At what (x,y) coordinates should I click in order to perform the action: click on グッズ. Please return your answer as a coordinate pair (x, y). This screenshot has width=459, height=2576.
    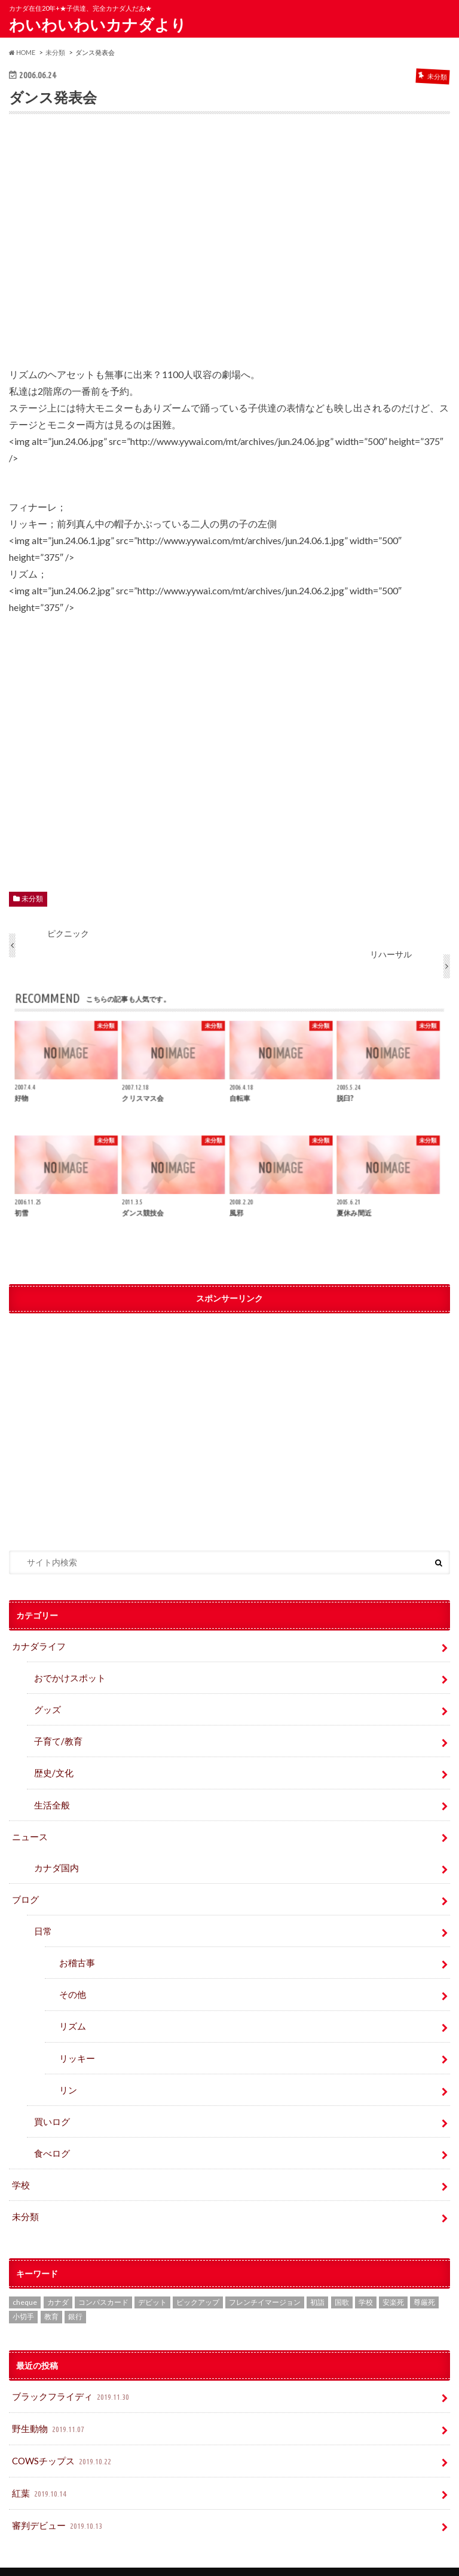
    Looking at the image, I should click on (46, 1707).